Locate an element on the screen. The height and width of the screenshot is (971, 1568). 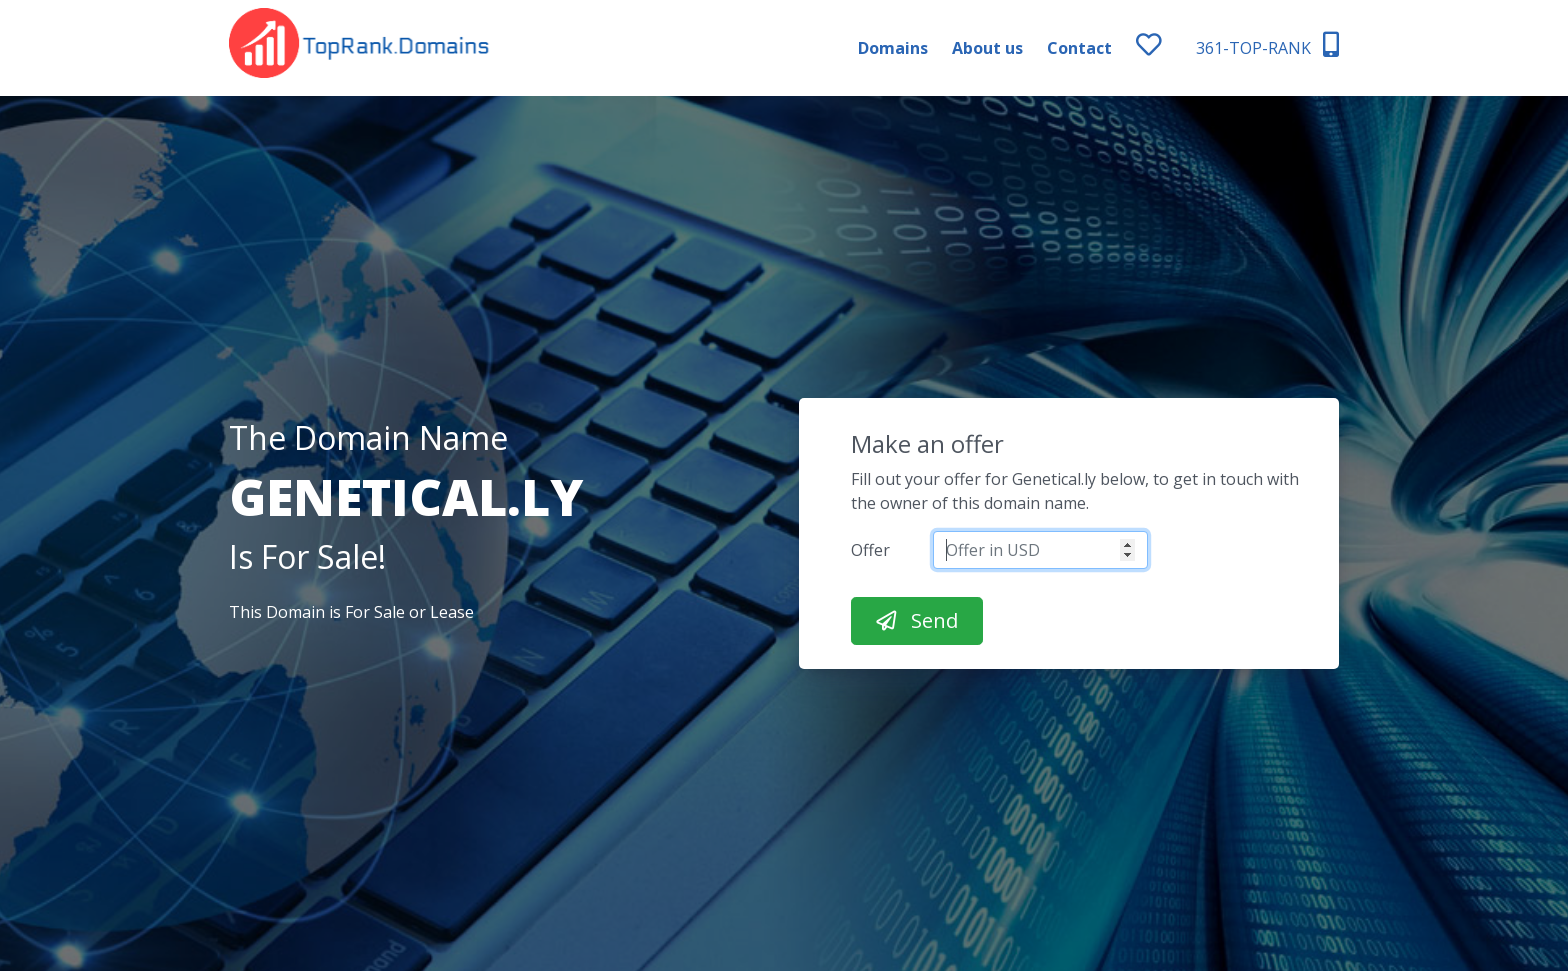
Offer is located at coordinates (870, 550).